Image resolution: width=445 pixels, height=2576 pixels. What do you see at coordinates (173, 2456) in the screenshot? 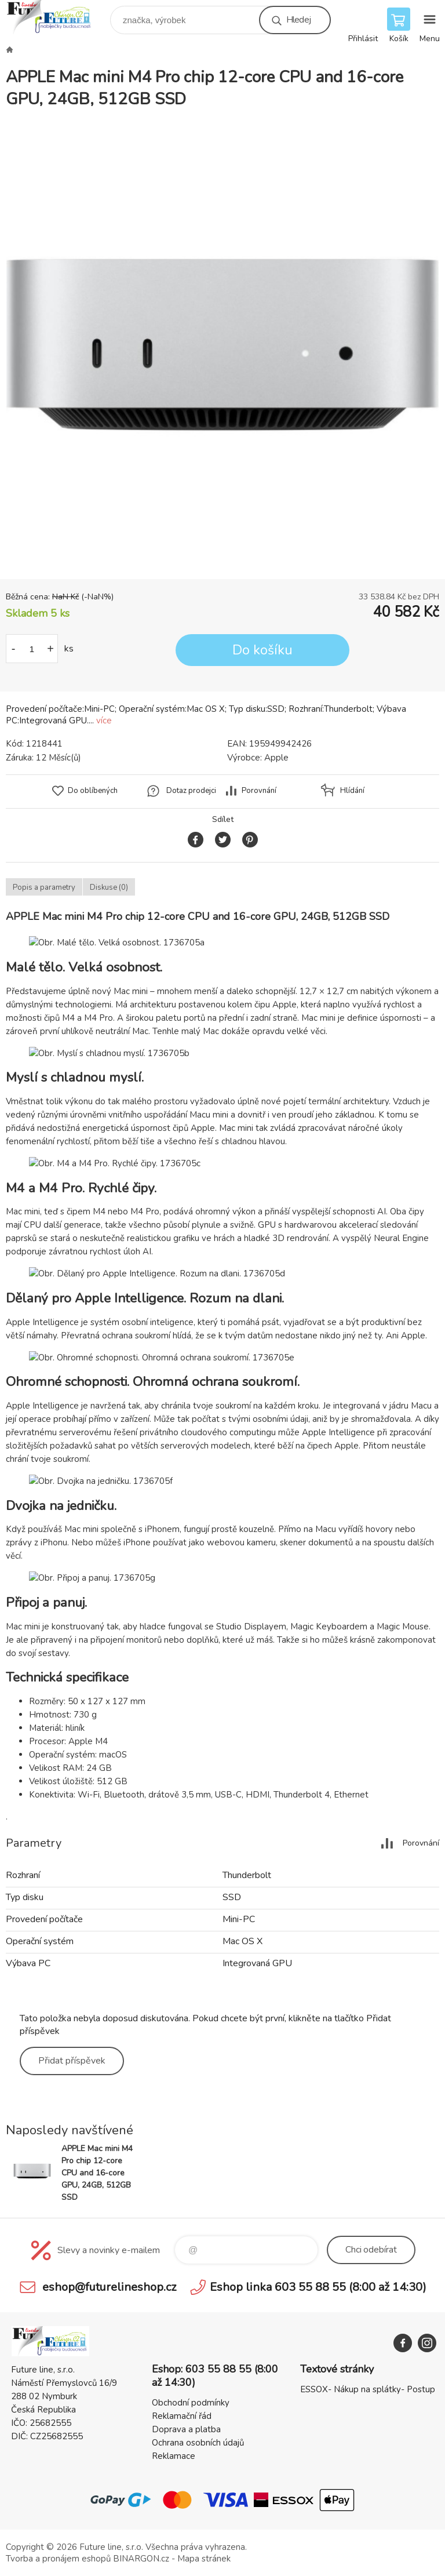
I see `Reklamace` at bounding box center [173, 2456].